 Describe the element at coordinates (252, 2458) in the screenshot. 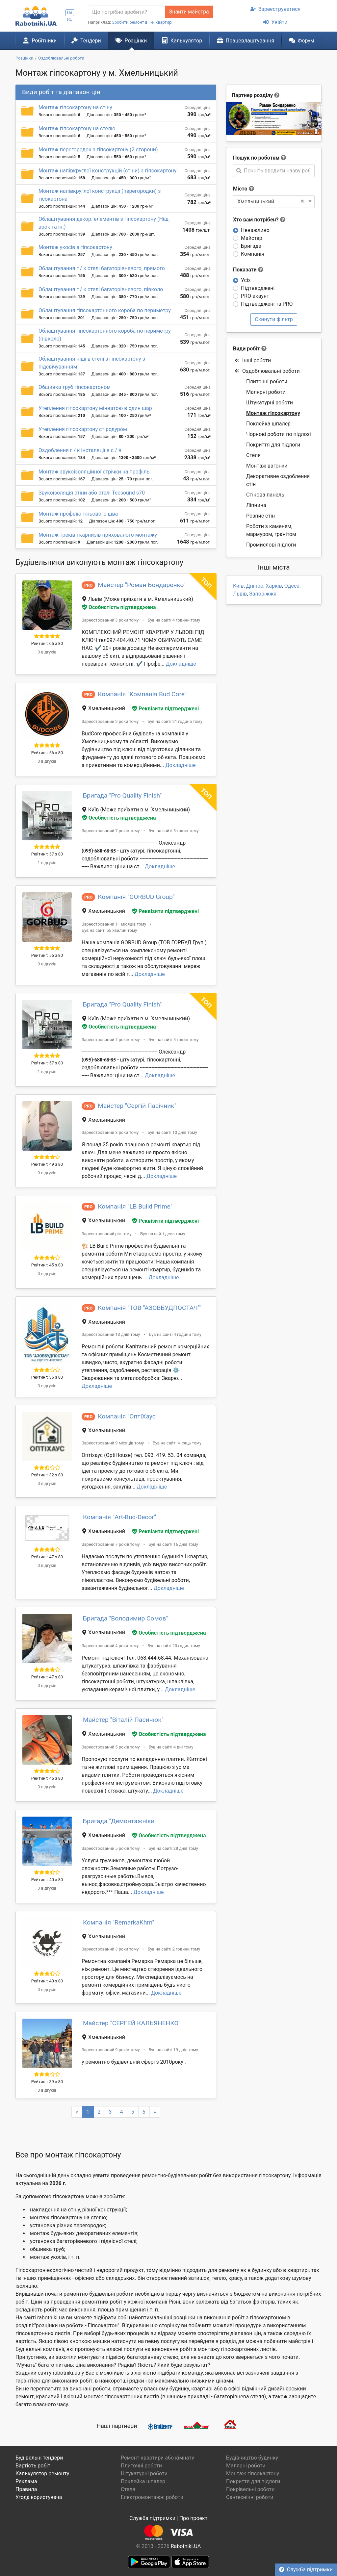

I see `Будівництво будинку` at that location.